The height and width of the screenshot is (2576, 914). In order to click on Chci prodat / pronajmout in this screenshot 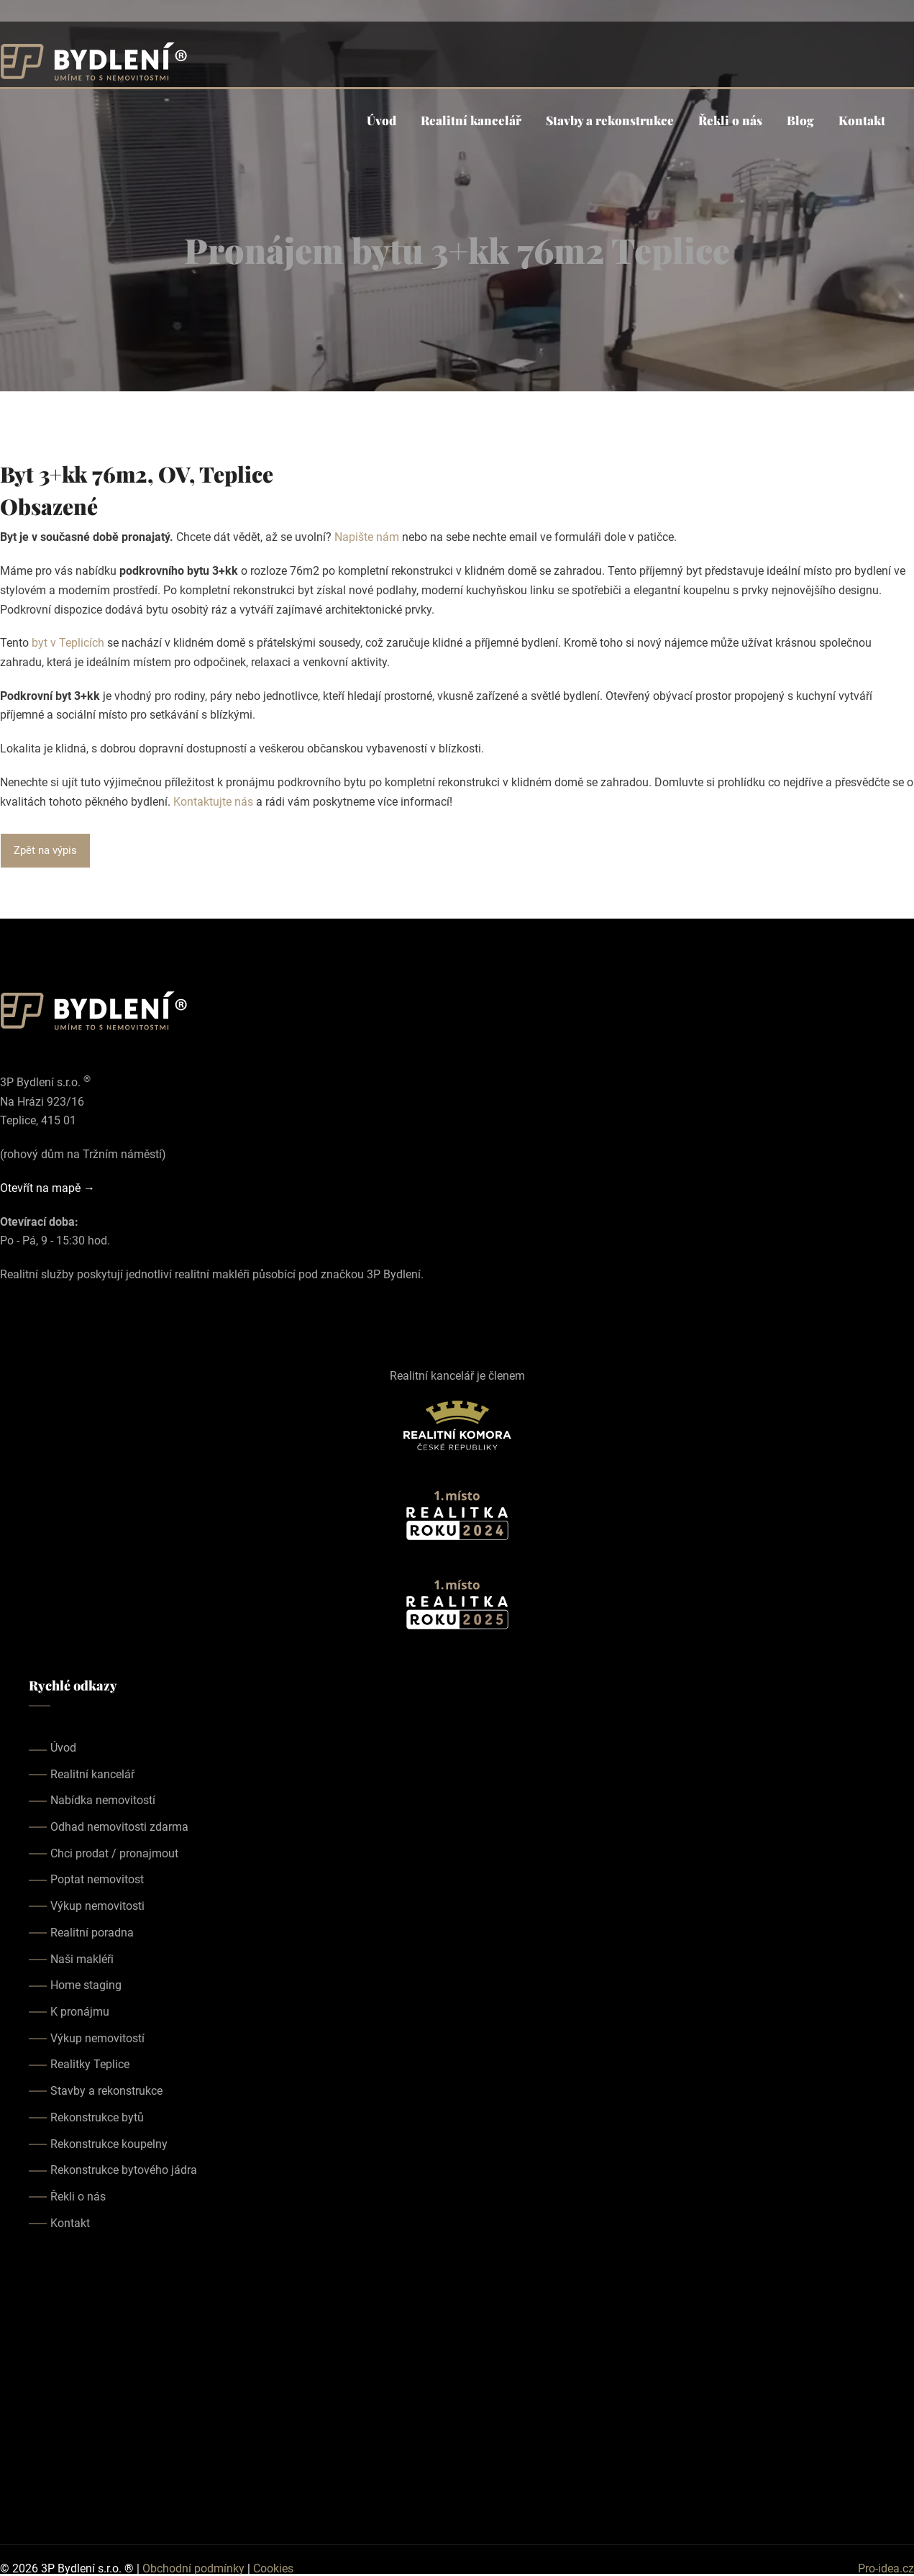, I will do `click(114, 1853)`.